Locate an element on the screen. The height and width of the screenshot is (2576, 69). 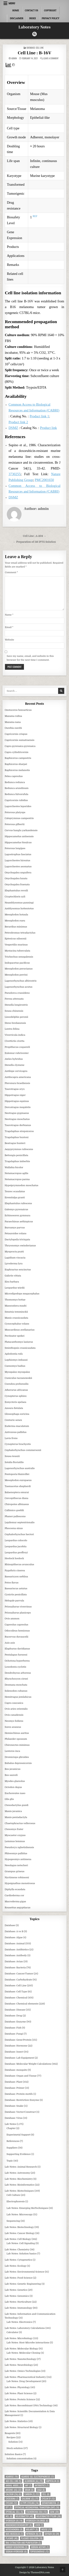
Supporting Evidence is located at coordinates (18, 2154).